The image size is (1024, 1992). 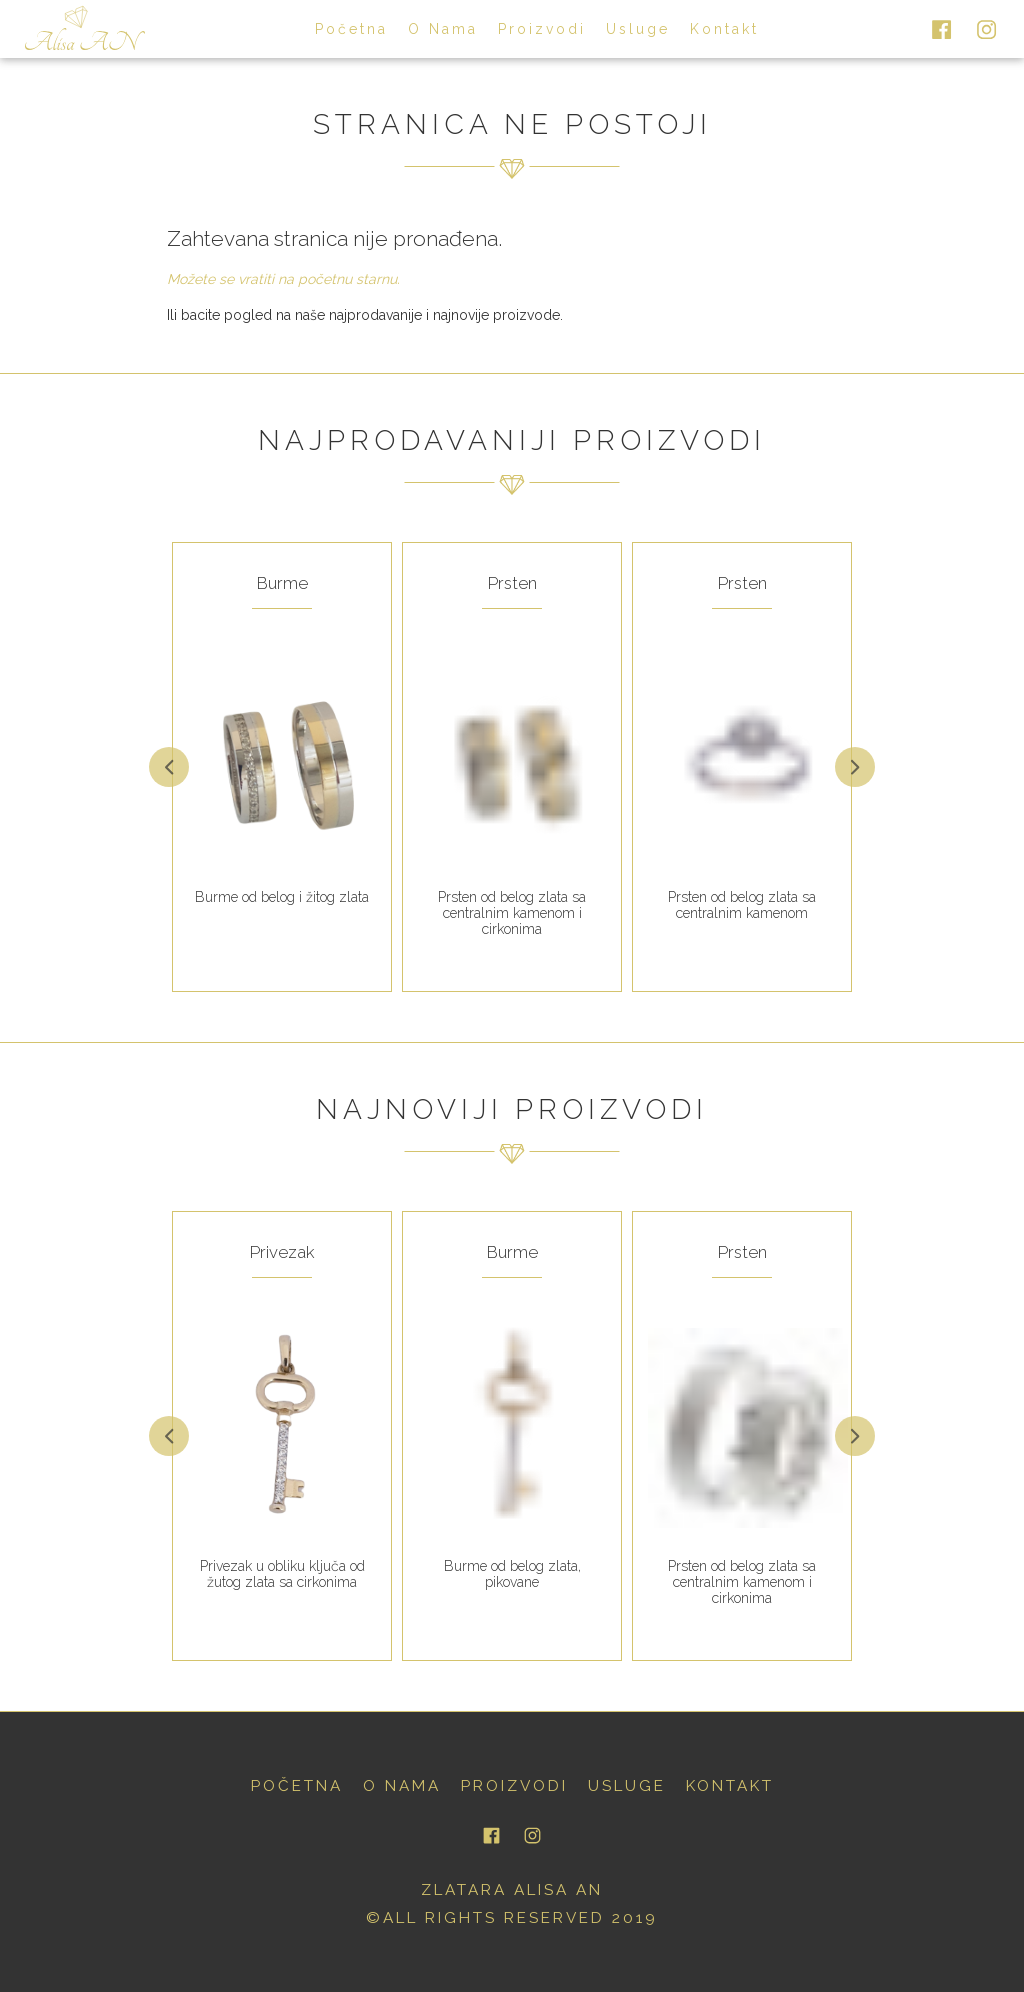 What do you see at coordinates (638, 29) in the screenshot?
I see `usluge` at bounding box center [638, 29].